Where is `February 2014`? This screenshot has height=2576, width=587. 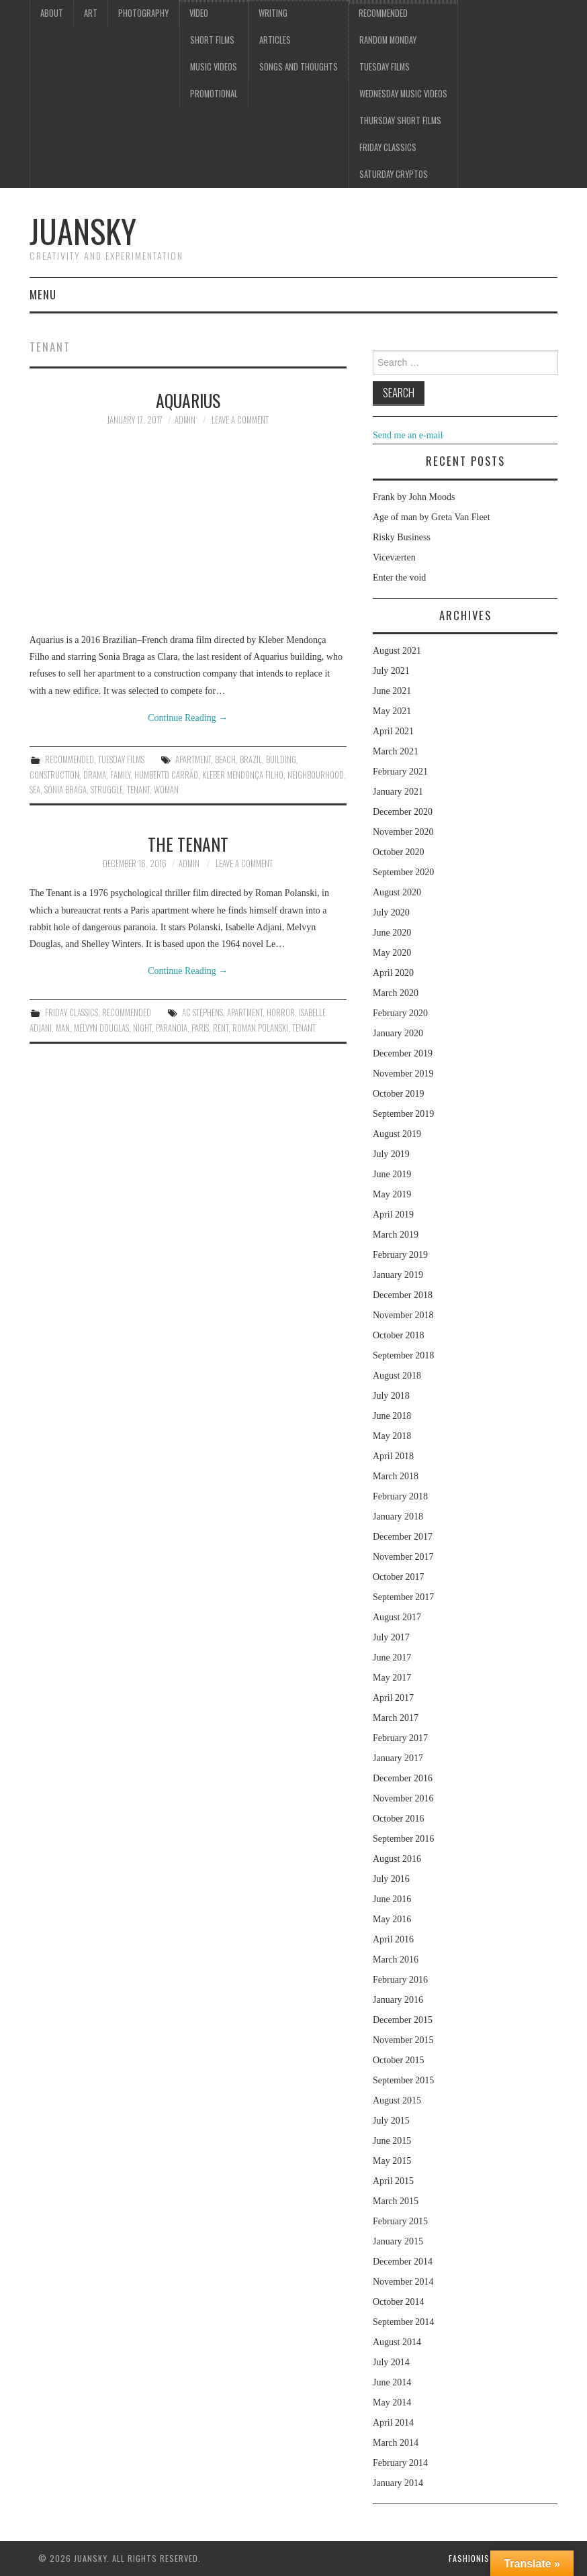
February 2014 is located at coordinates (400, 2463).